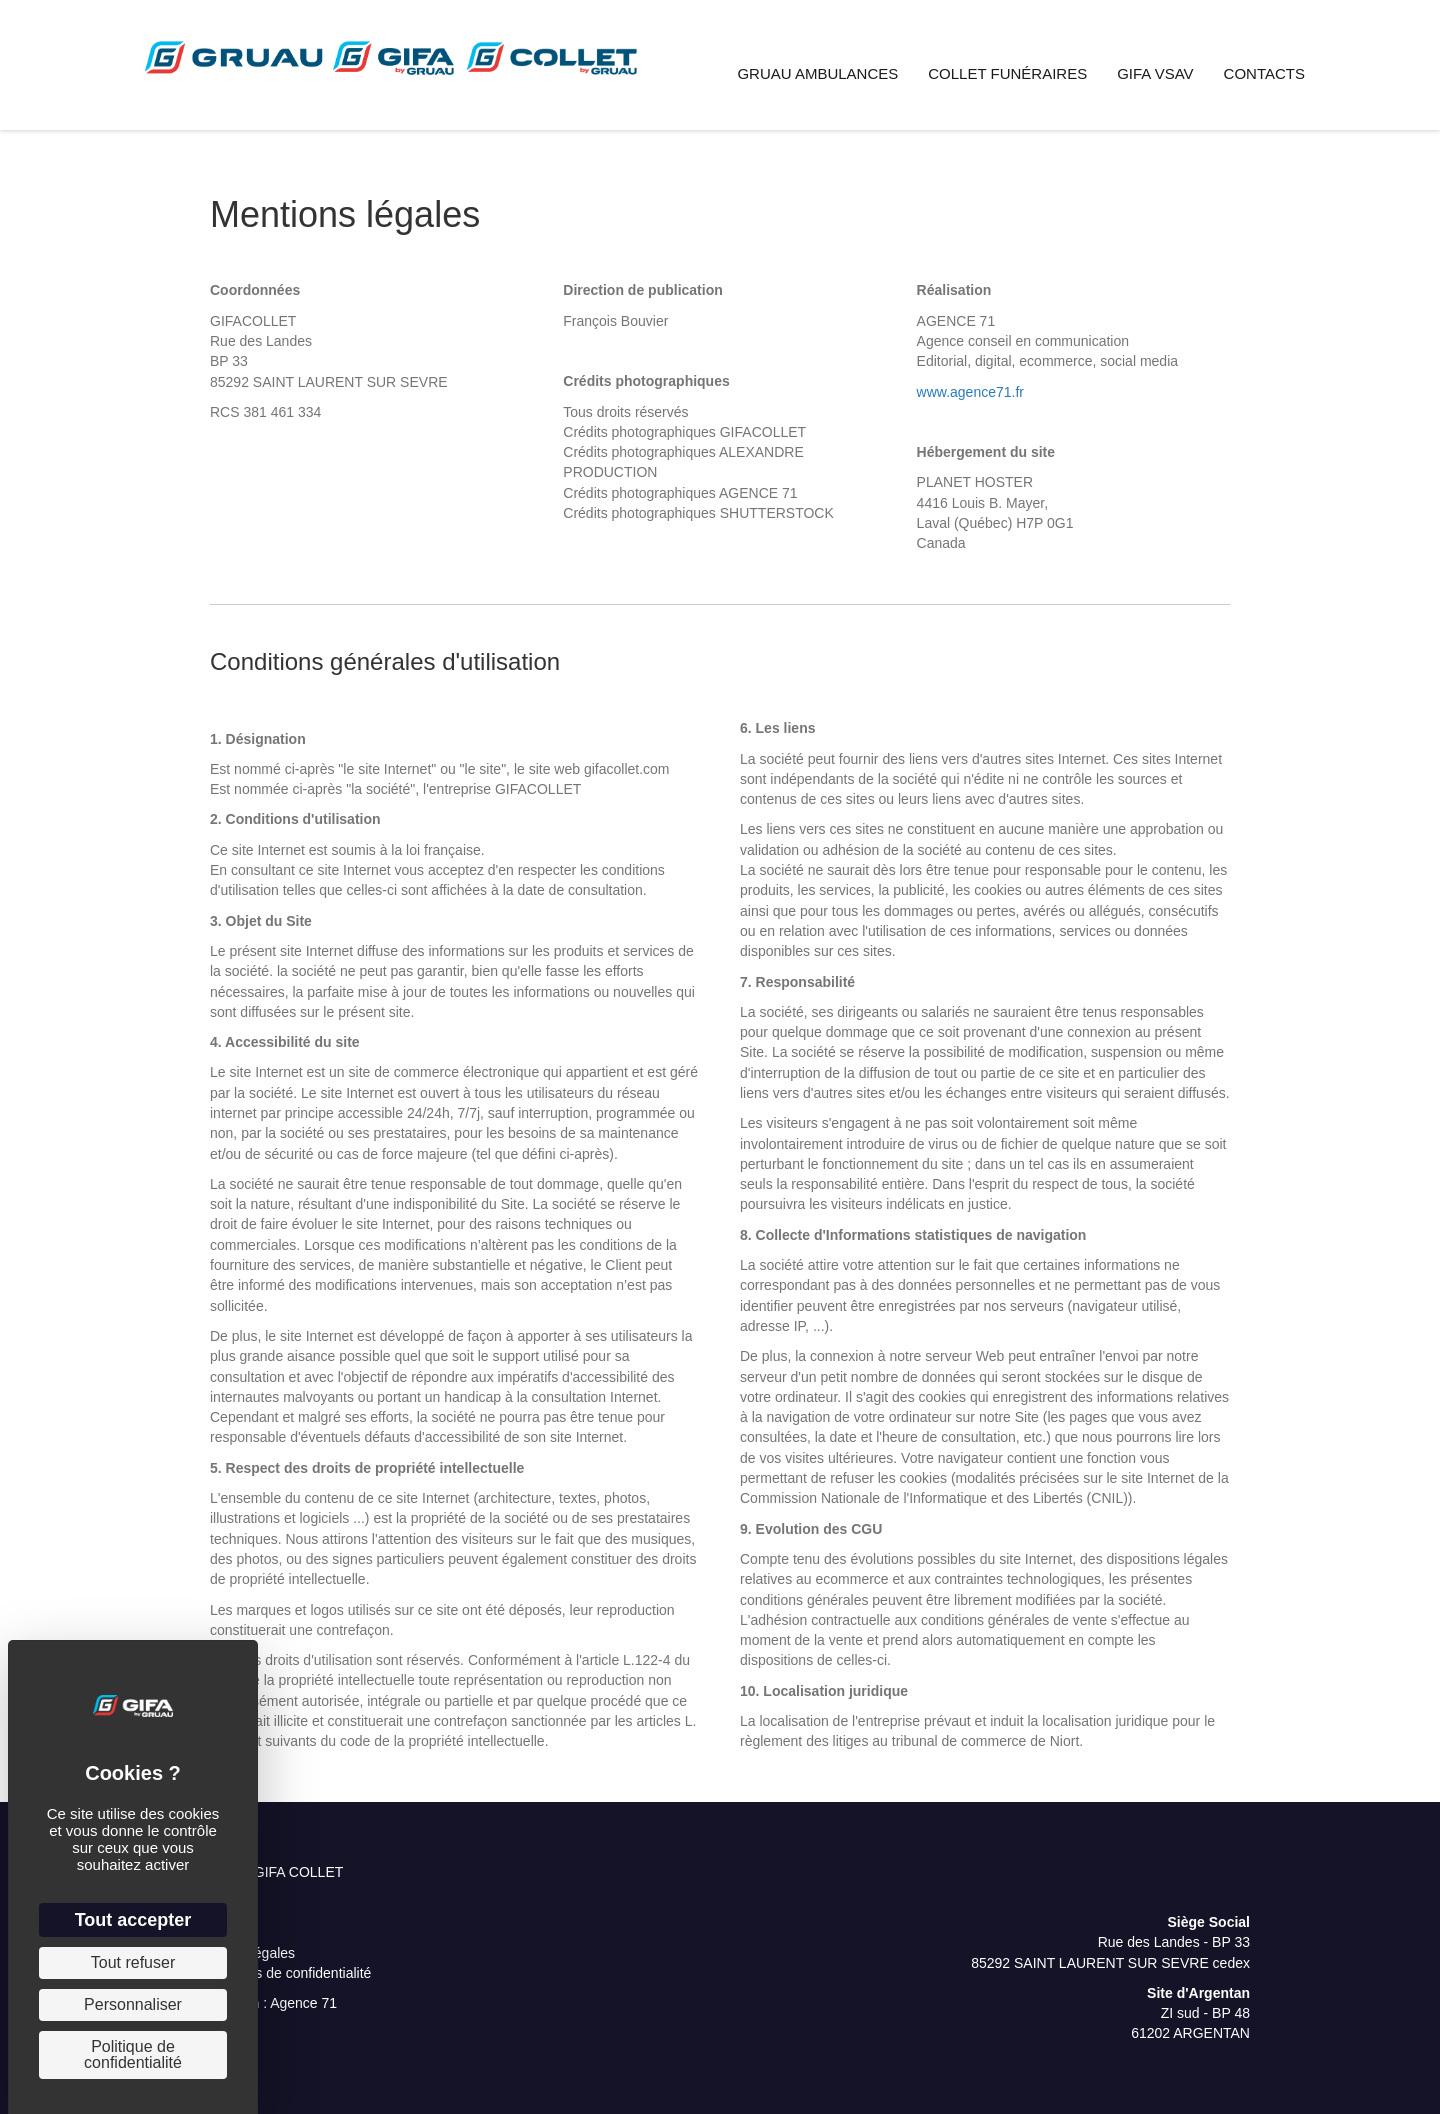 The height and width of the screenshot is (2114, 1440). Describe the element at coordinates (133, 2054) in the screenshot. I see `Politique de confidentialité [link]` at that location.